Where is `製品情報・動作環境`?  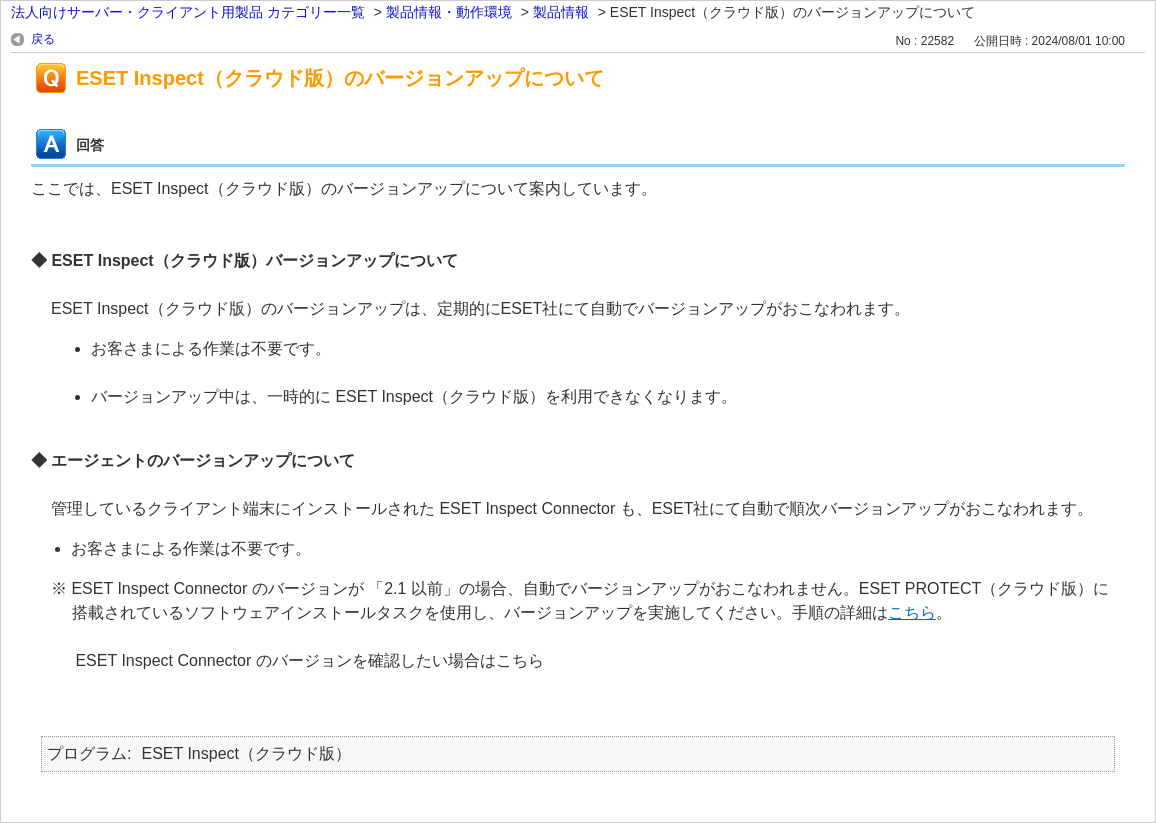
製品情報・動作環境 is located at coordinates (449, 12).